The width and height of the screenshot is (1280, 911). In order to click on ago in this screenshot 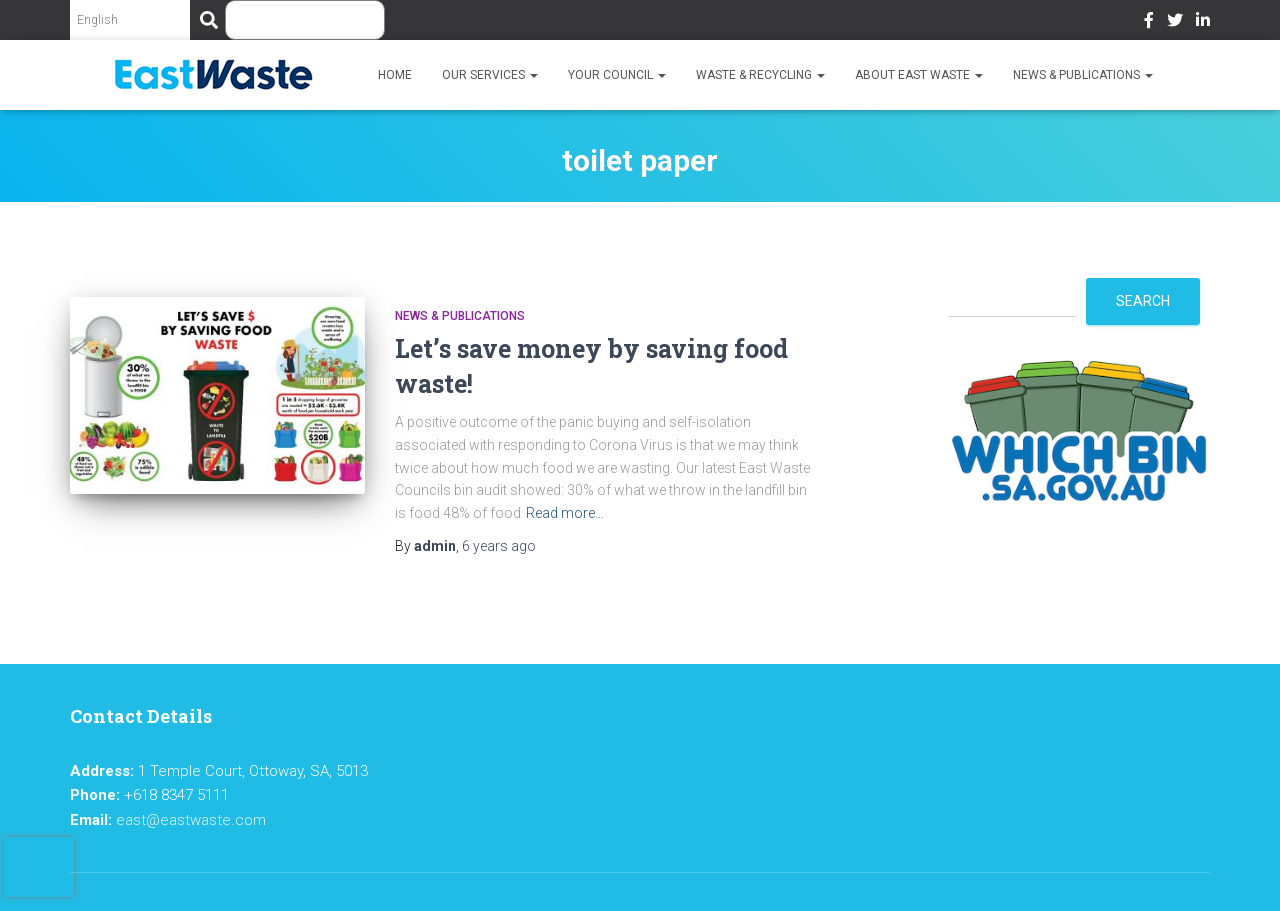, I will do `click(499, 546)`.